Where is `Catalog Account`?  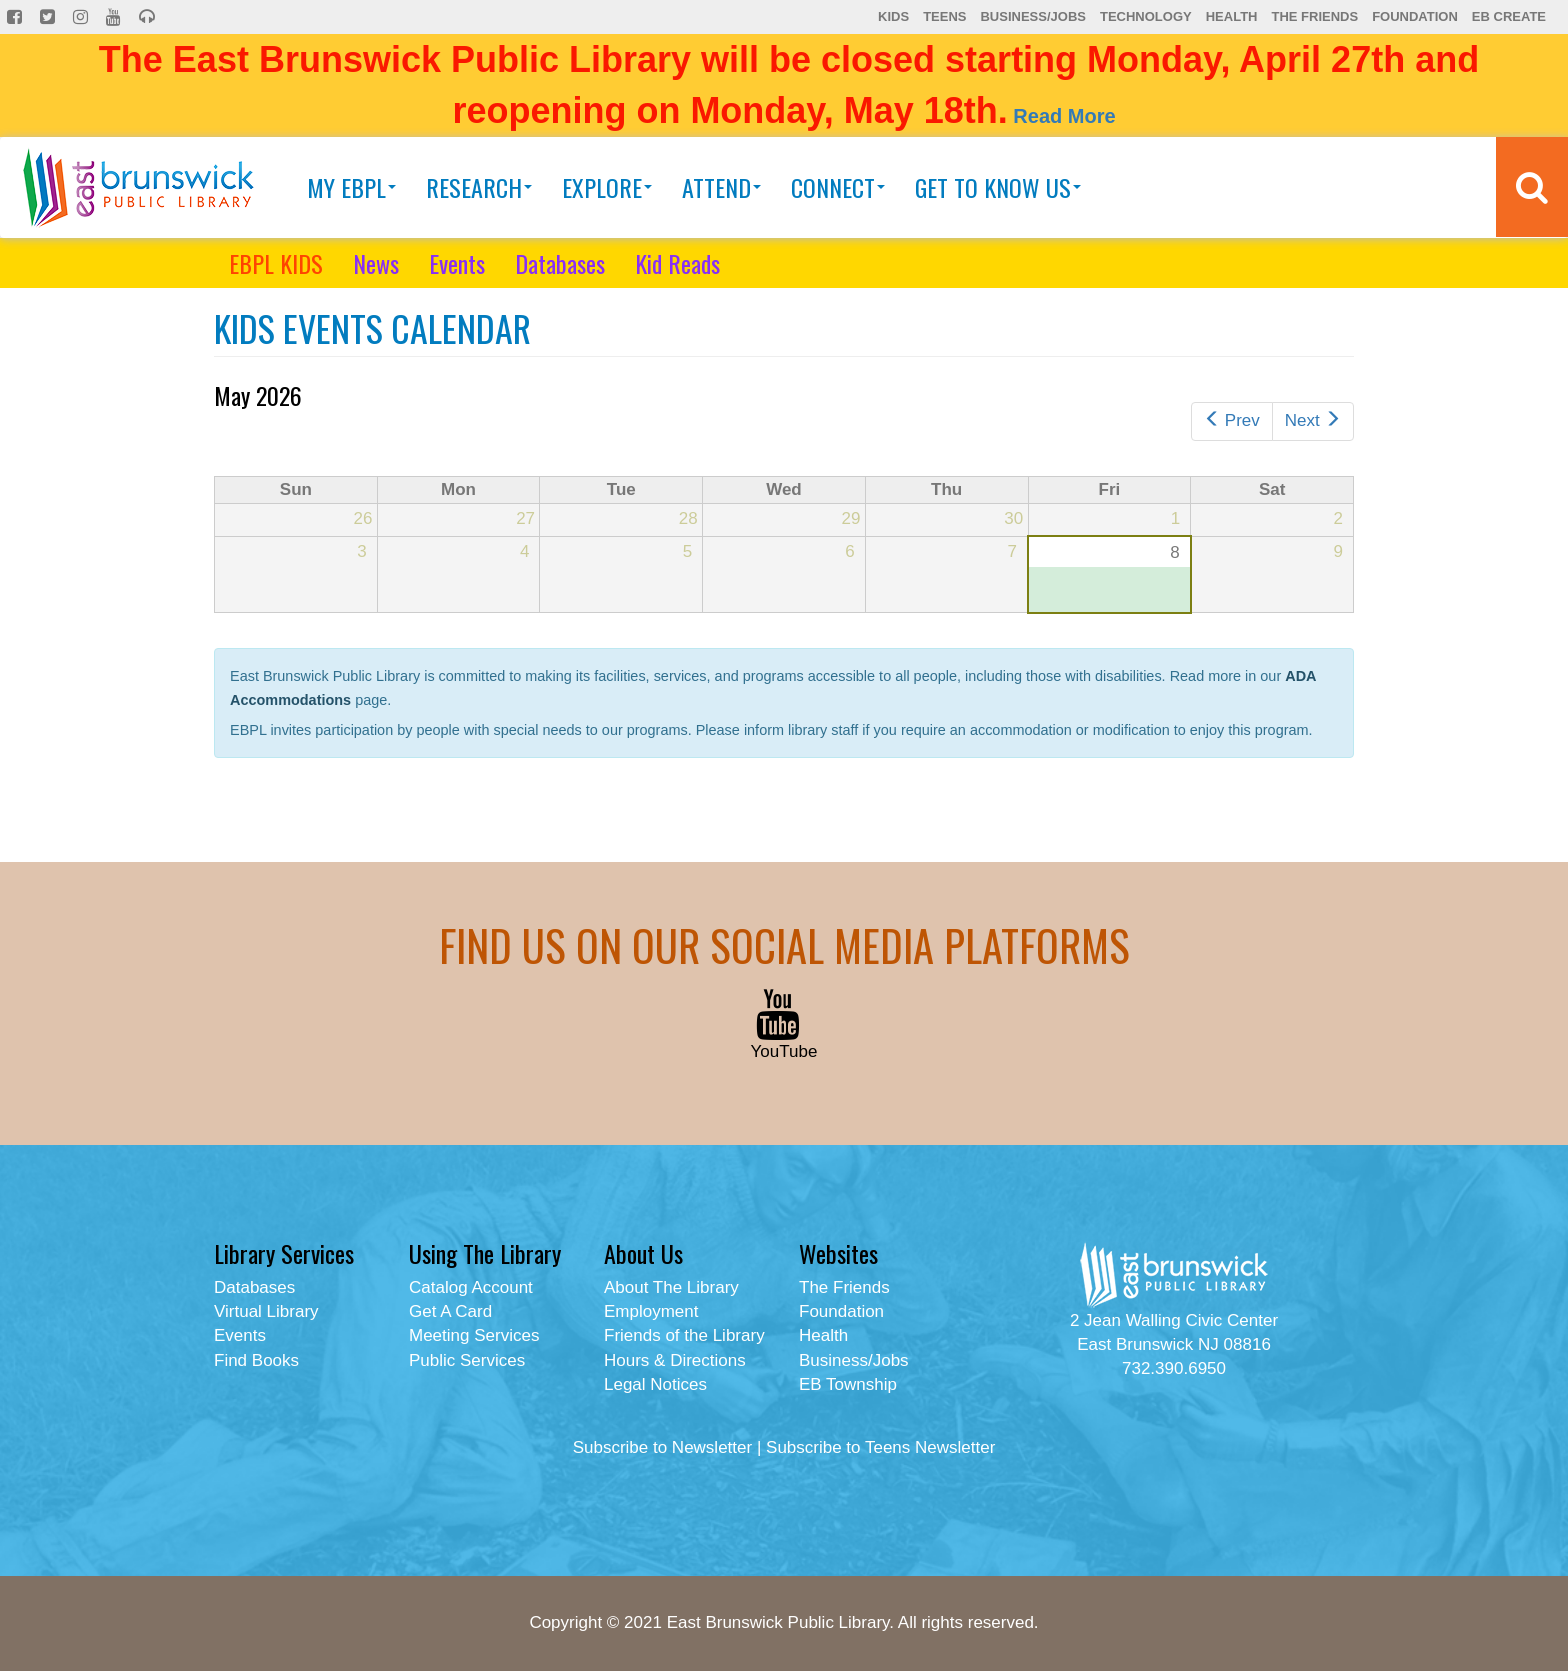
Catalog Account is located at coordinates (471, 1287).